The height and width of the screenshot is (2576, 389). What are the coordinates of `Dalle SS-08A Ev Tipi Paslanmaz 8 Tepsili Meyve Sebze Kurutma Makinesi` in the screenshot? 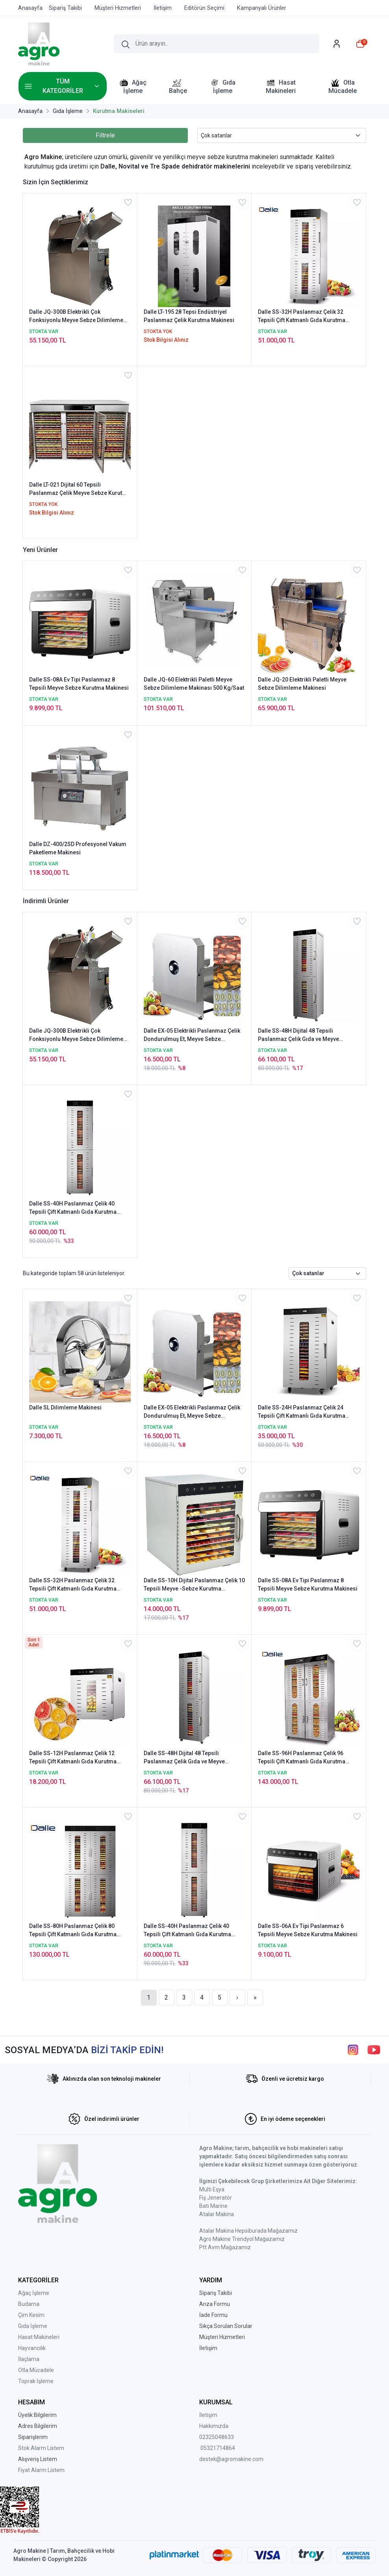 It's located at (79, 683).